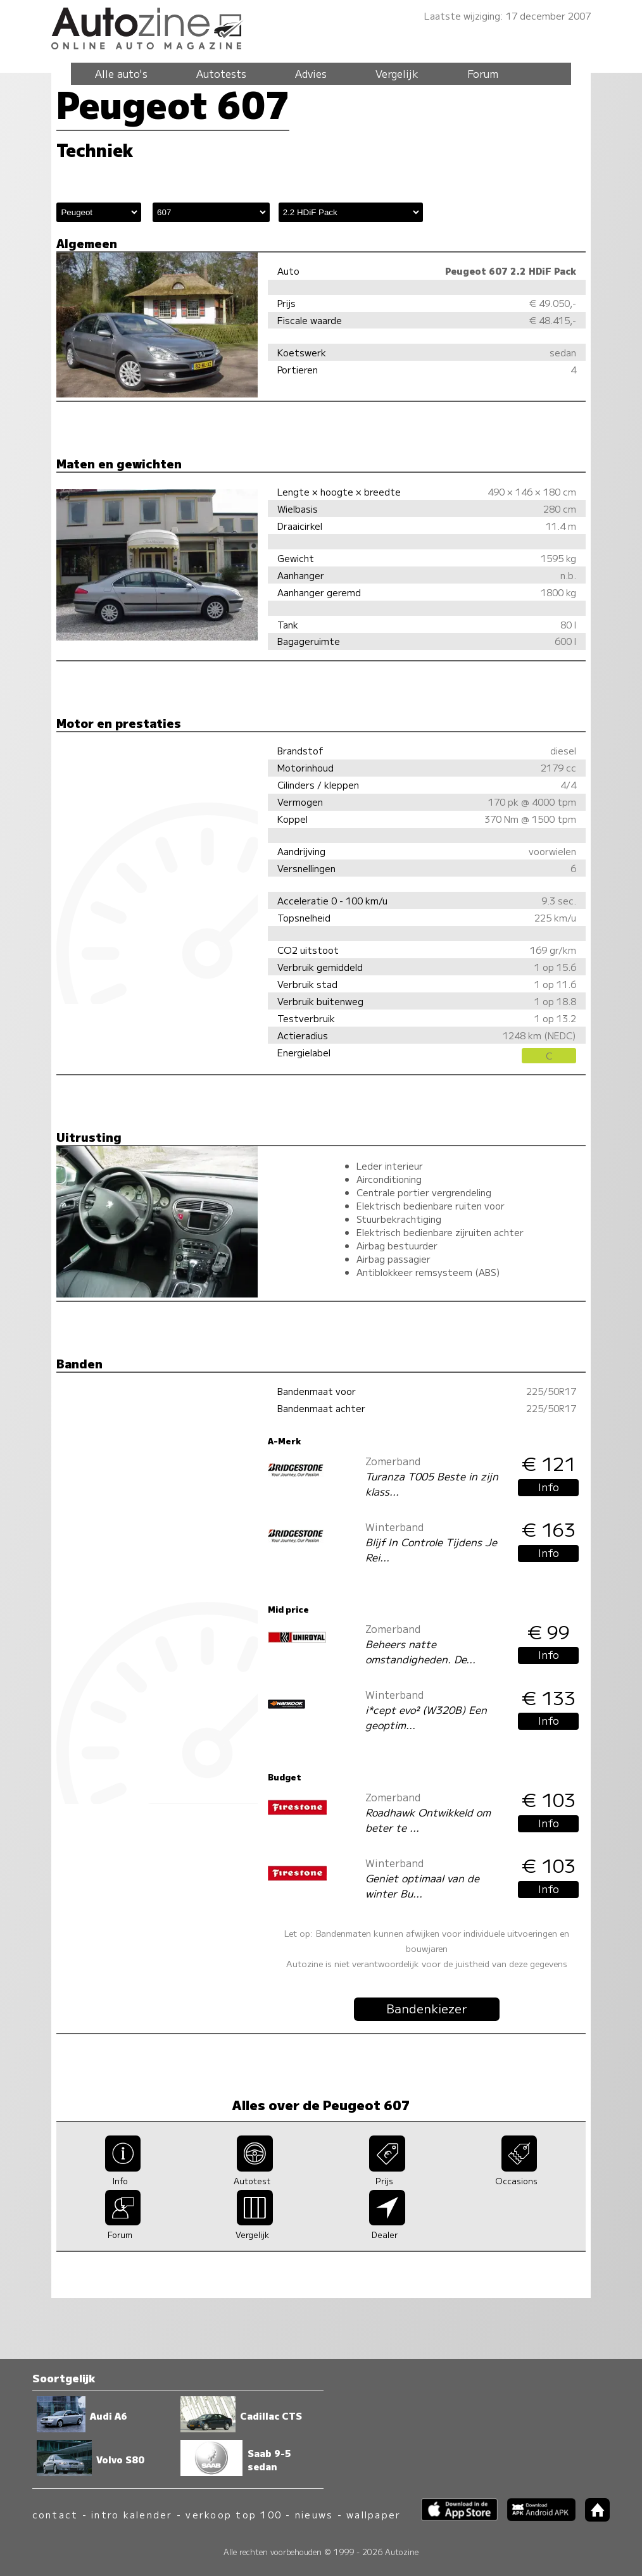  I want to click on Forum, so click(482, 73).